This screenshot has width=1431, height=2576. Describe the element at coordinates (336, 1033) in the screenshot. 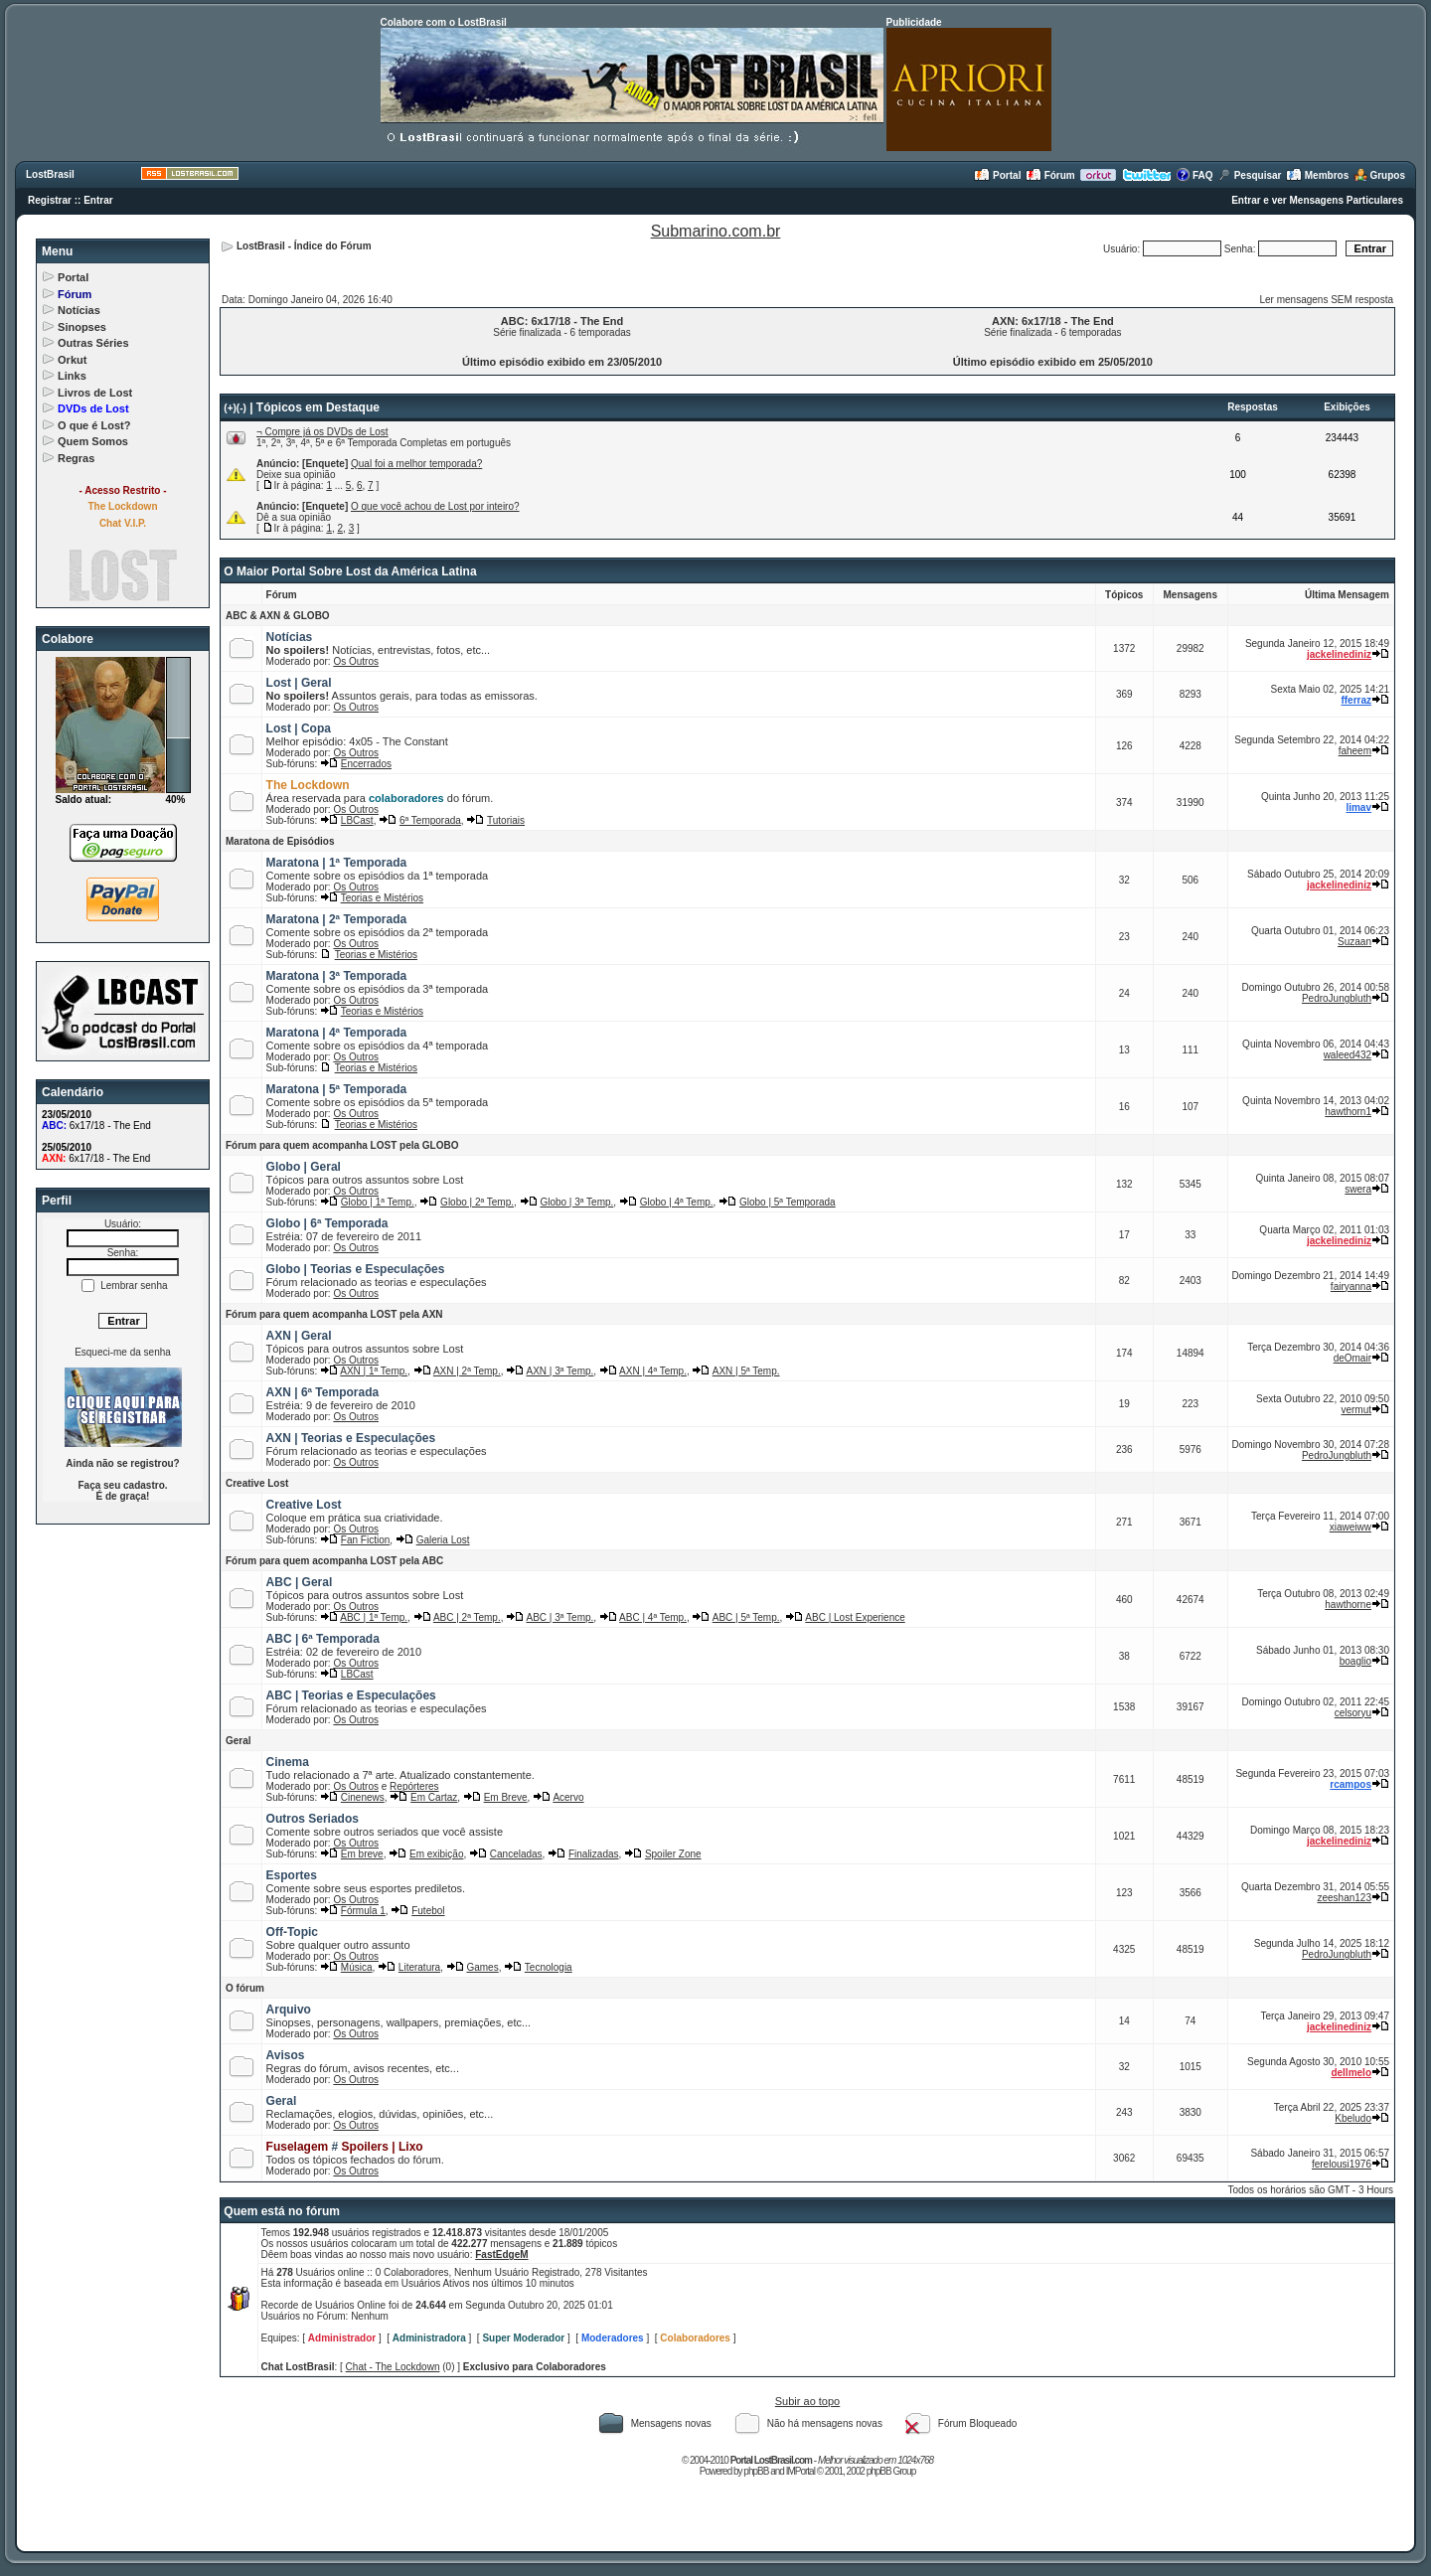

I see `Maratona | 4ª Temporada` at that location.